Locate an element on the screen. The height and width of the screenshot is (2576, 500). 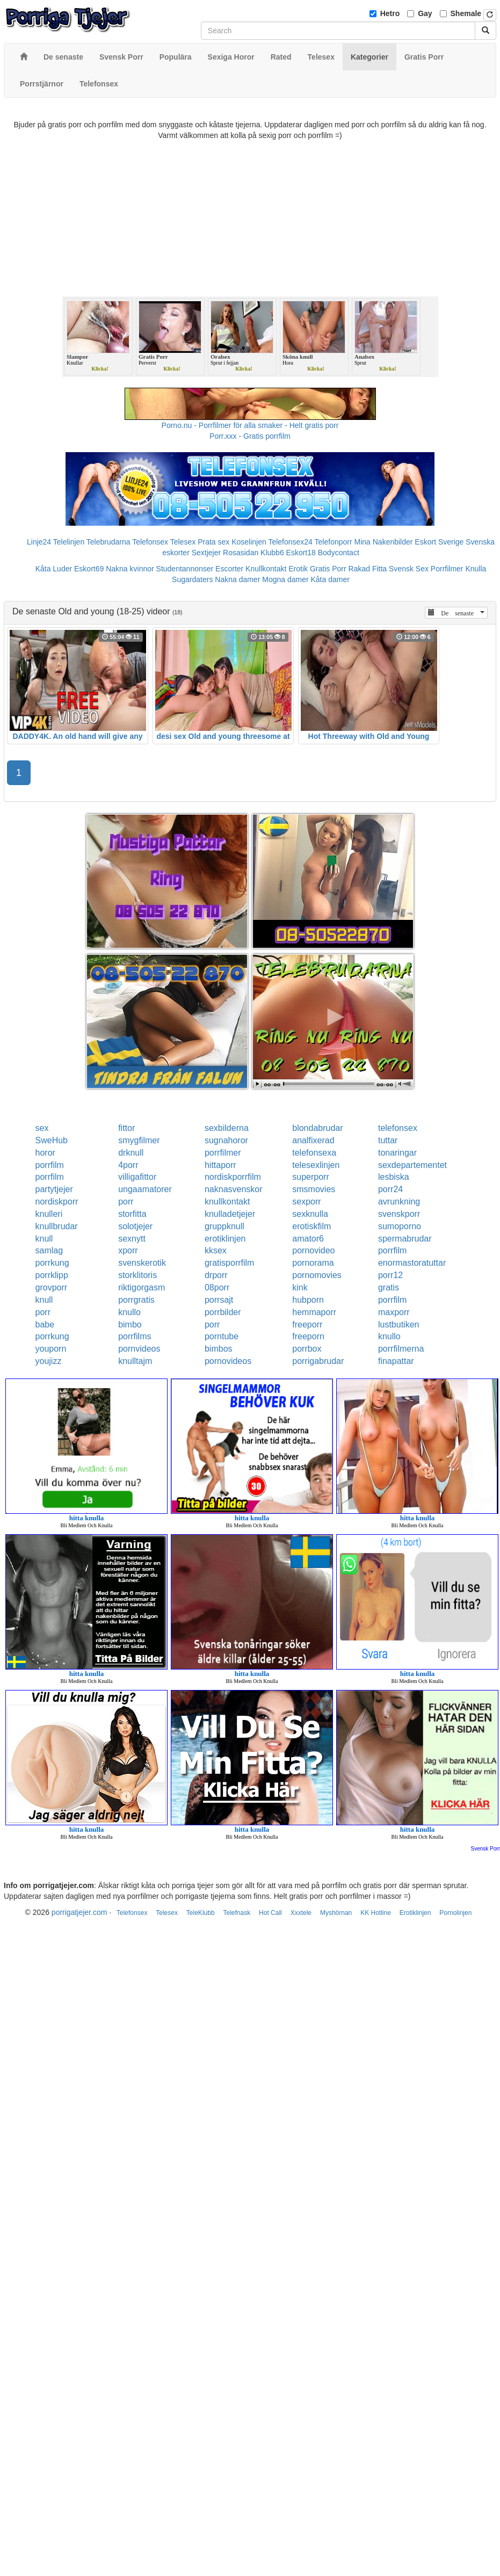
porntube is located at coordinates (221, 1336).